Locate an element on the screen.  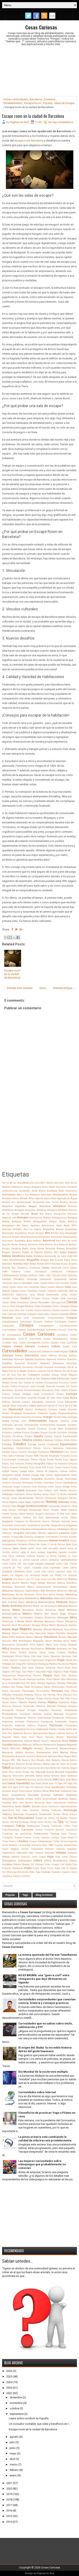
Nikola Tesla is located at coordinates (52, 1644).